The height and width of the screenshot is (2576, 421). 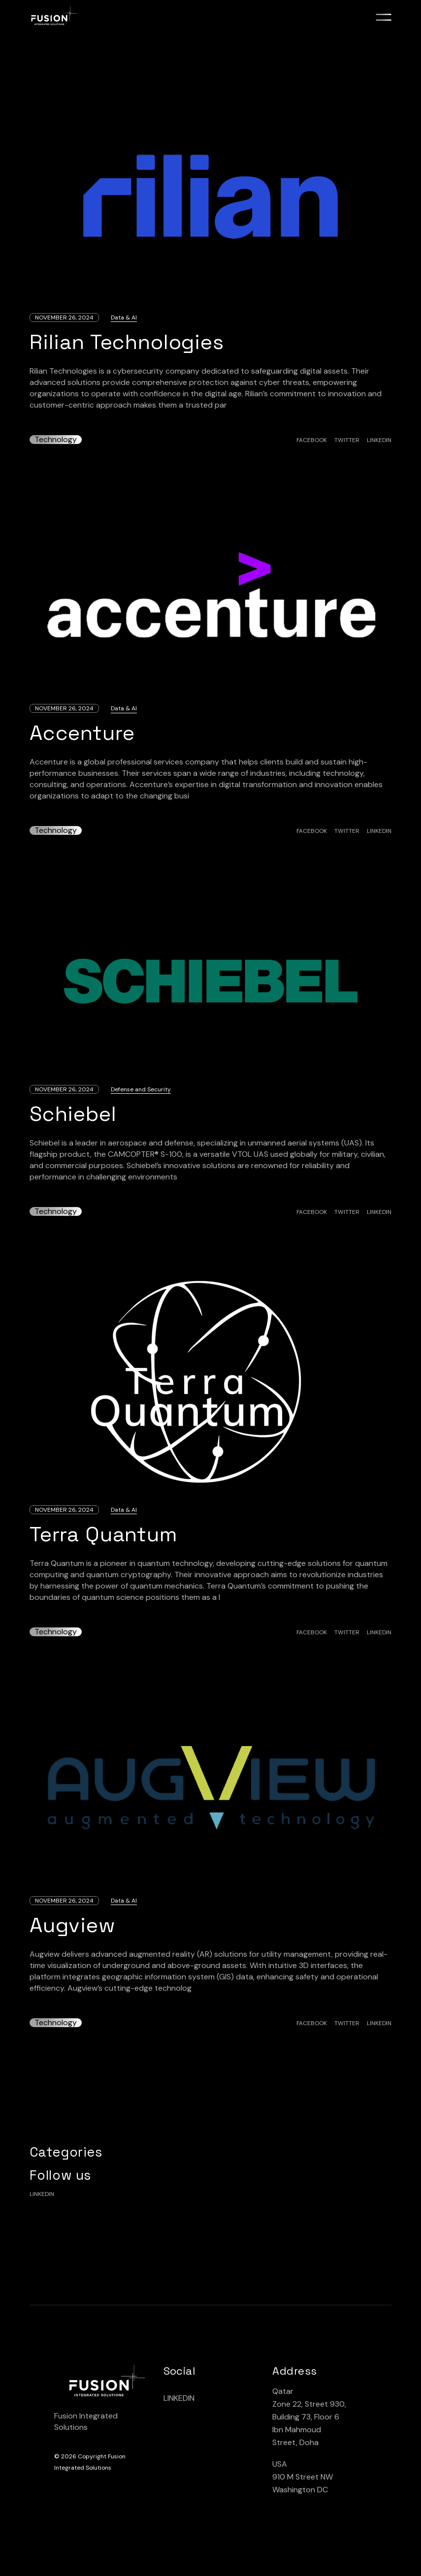 I want to click on Augview, so click(x=73, y=1925).